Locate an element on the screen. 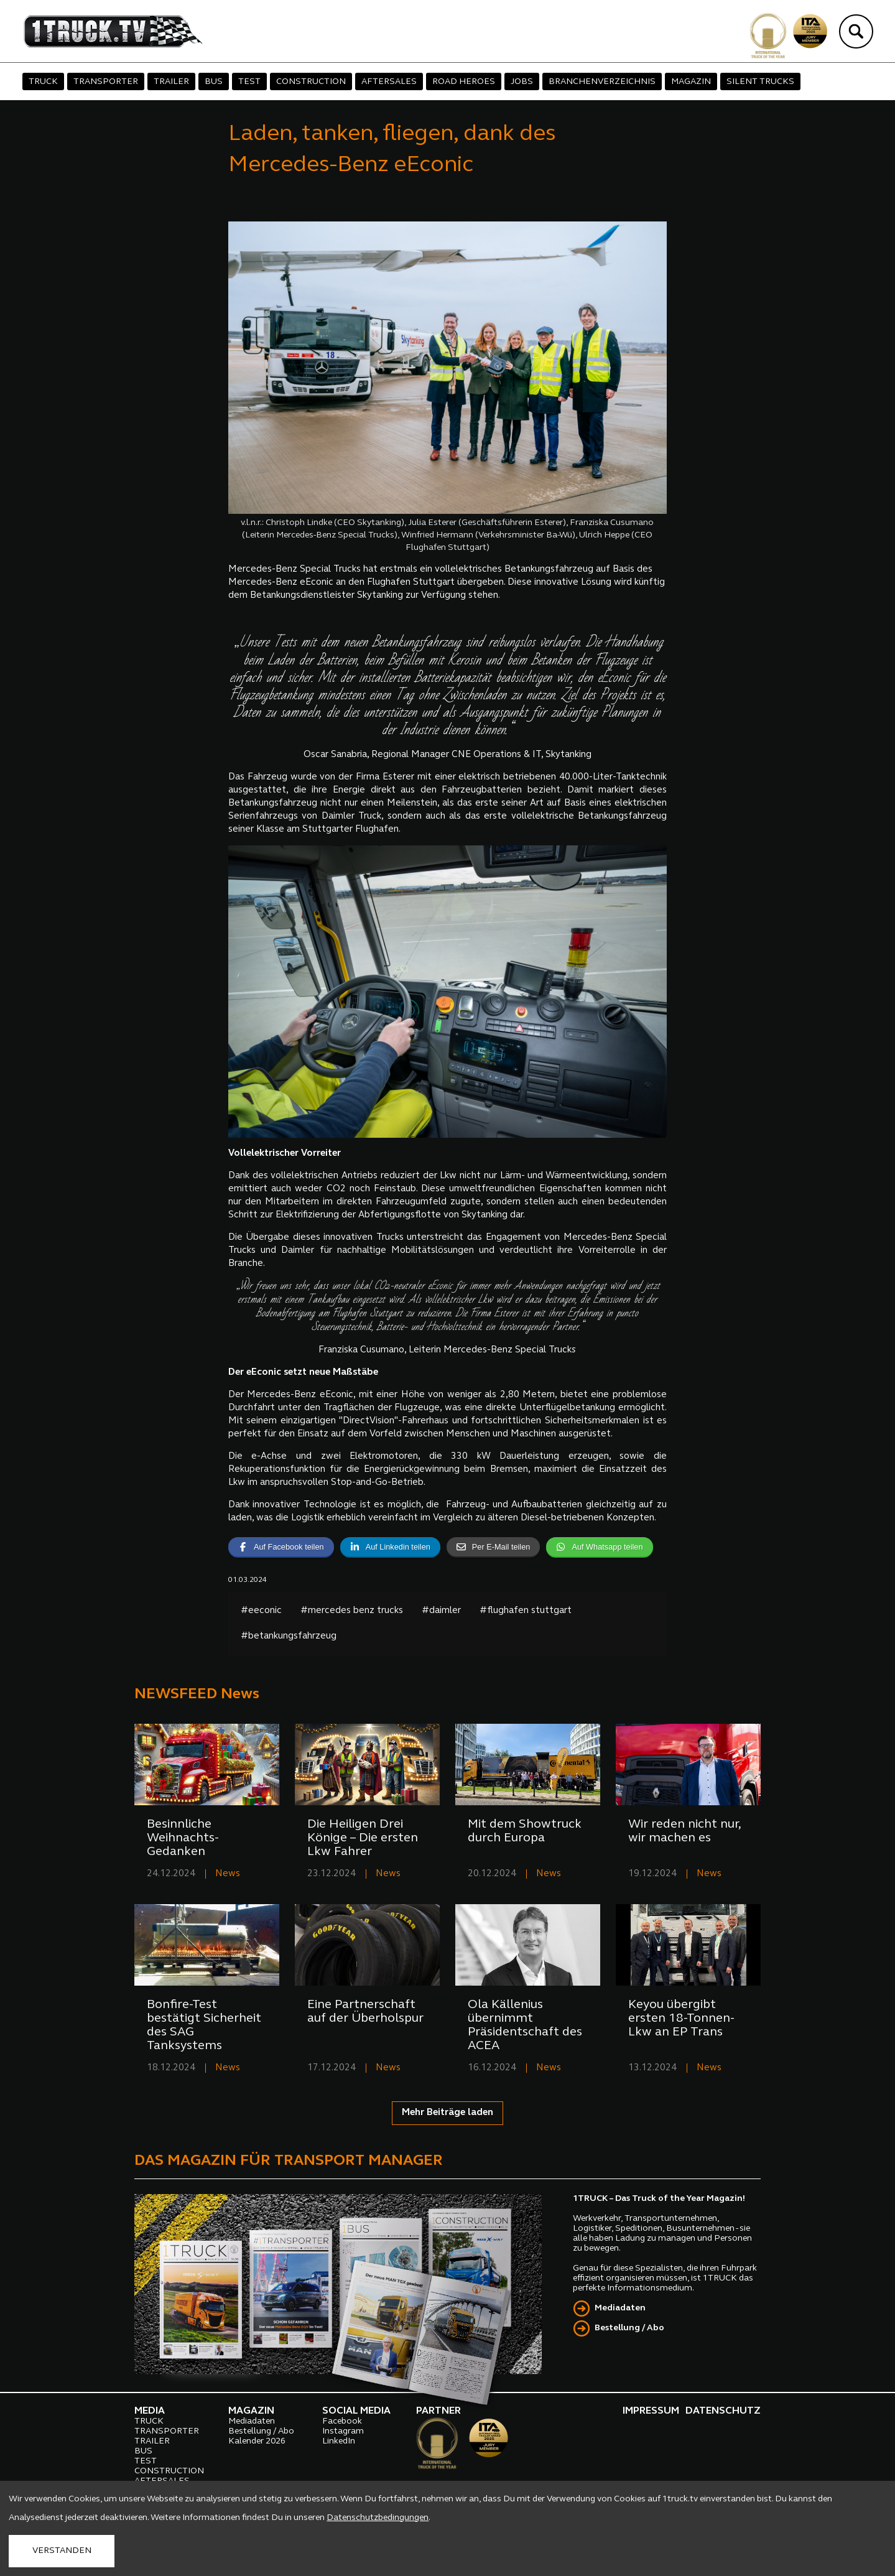 Image resolution: width=895 pixels, height=2576 pixels. #mercedes benz trucks is located at coordinates (351, 1611).